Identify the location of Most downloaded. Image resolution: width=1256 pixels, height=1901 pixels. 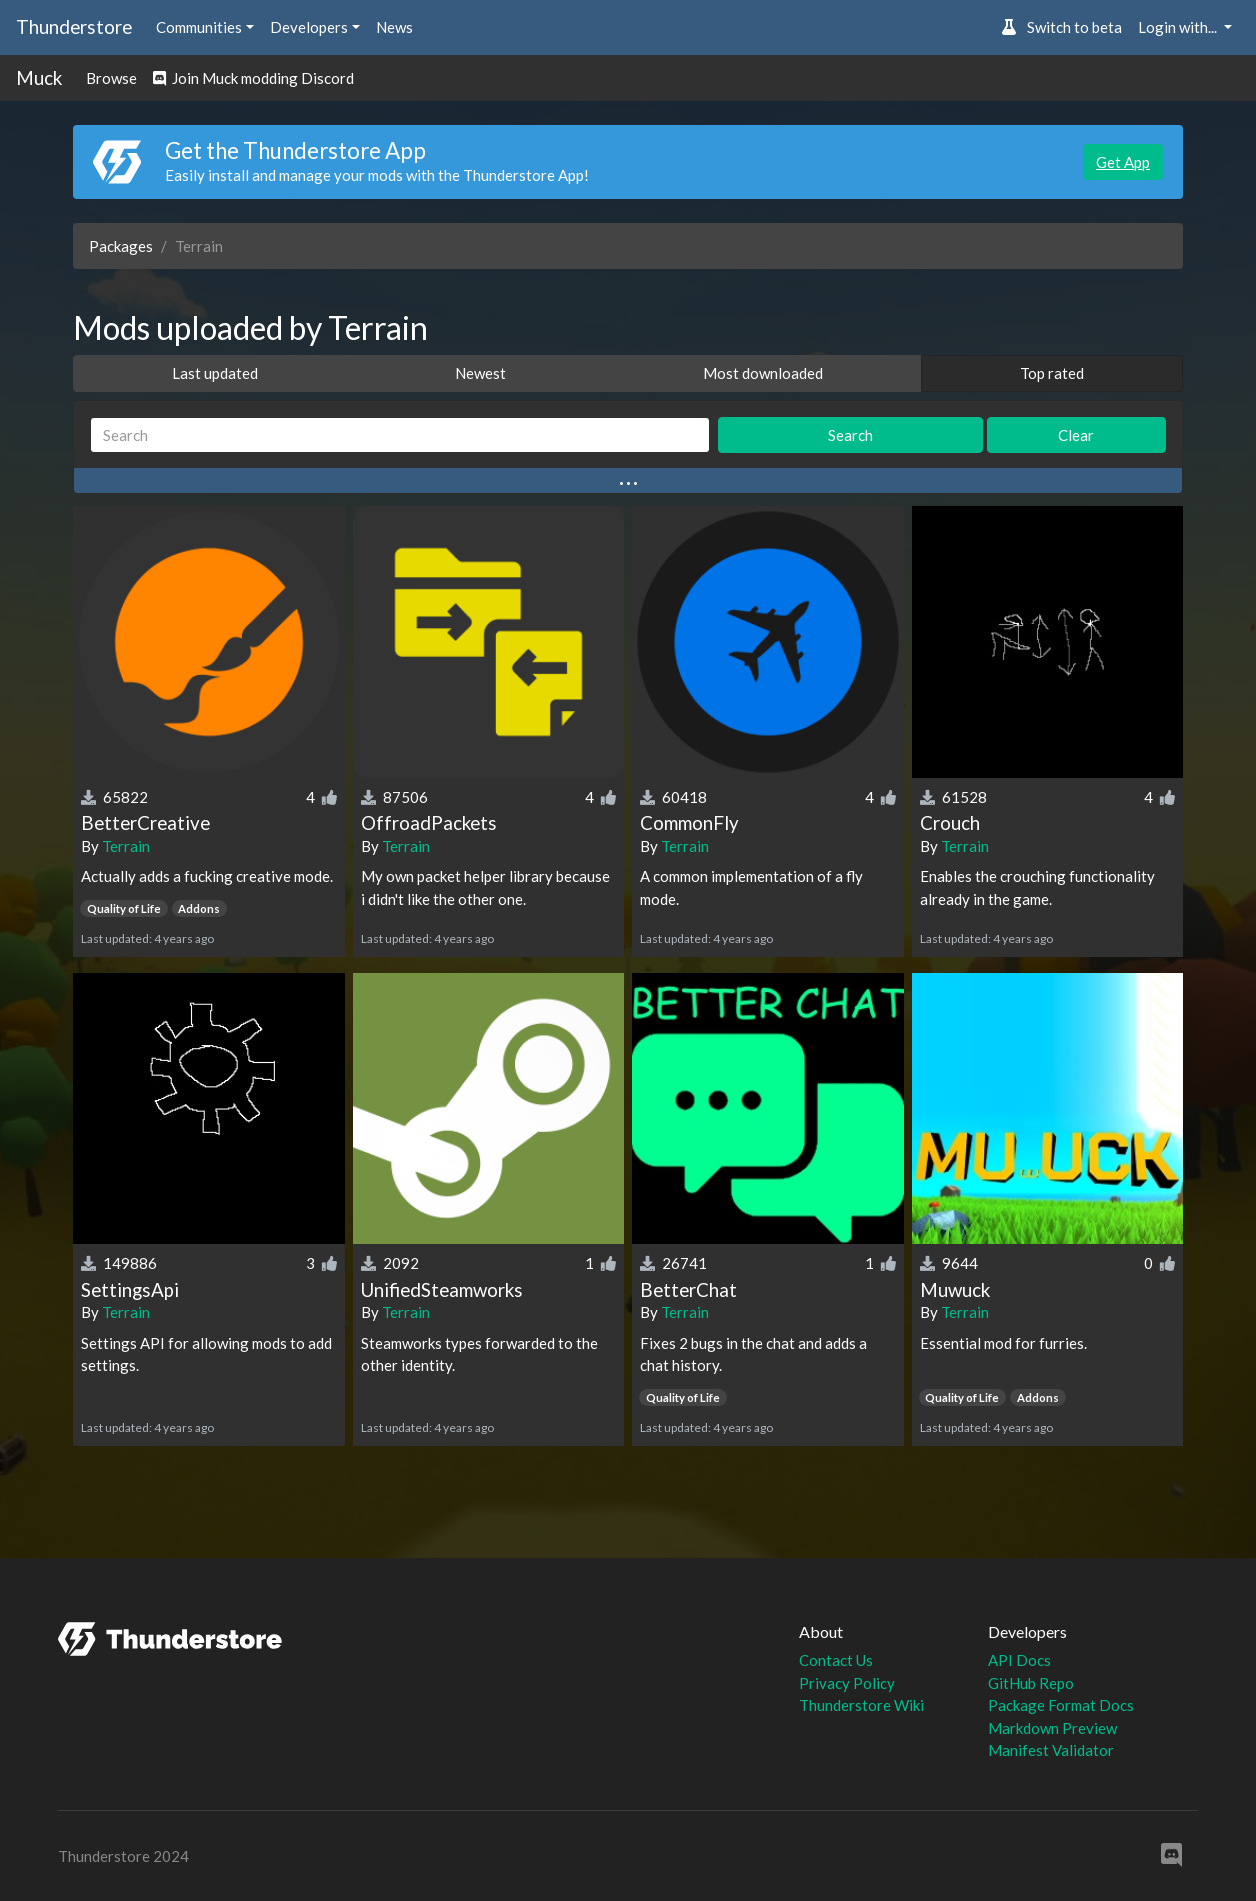
(763, 373).